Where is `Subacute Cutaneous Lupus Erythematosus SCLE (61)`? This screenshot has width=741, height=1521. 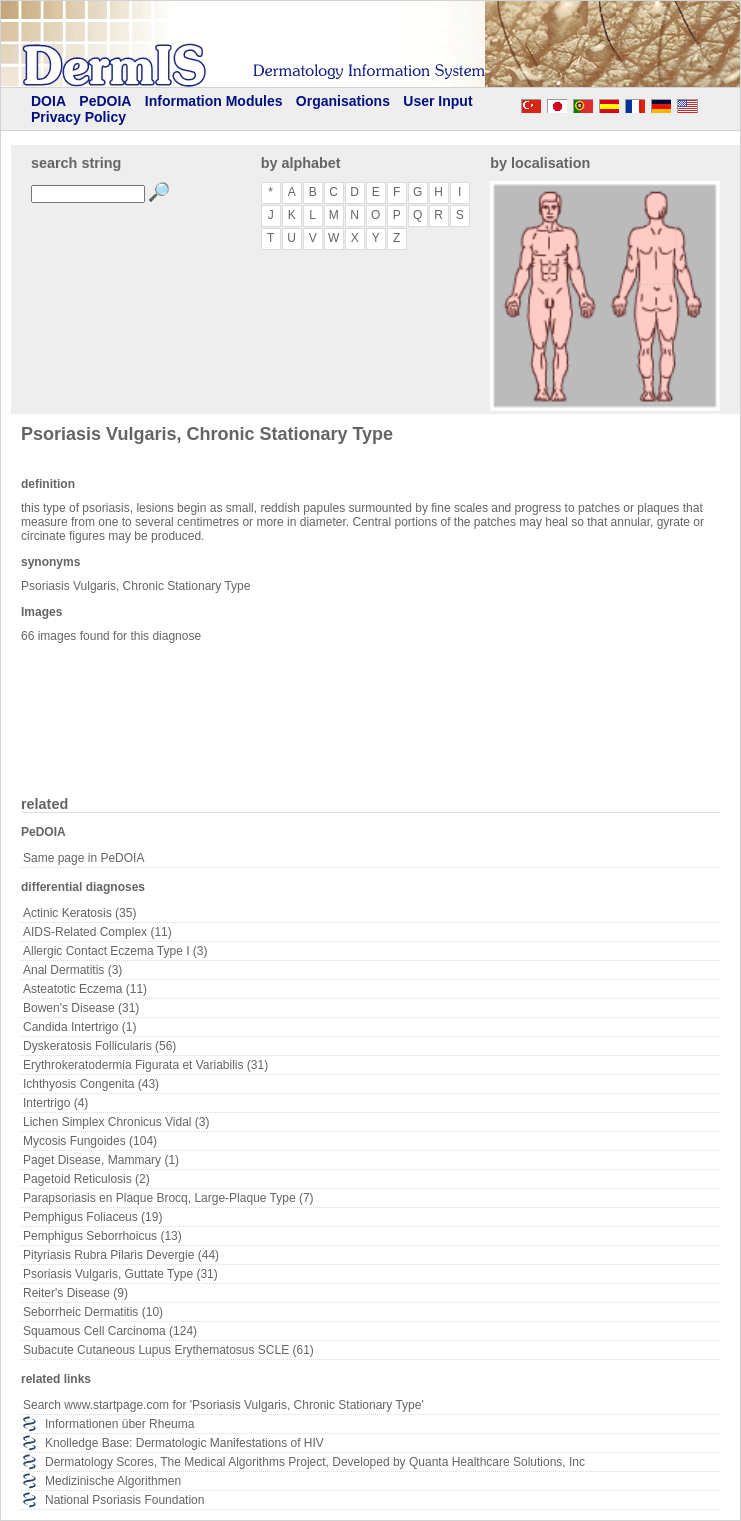
Subacute Cutaneous Lupus Erythematosus SCLE (61) is located at coordinates (168, 1350).